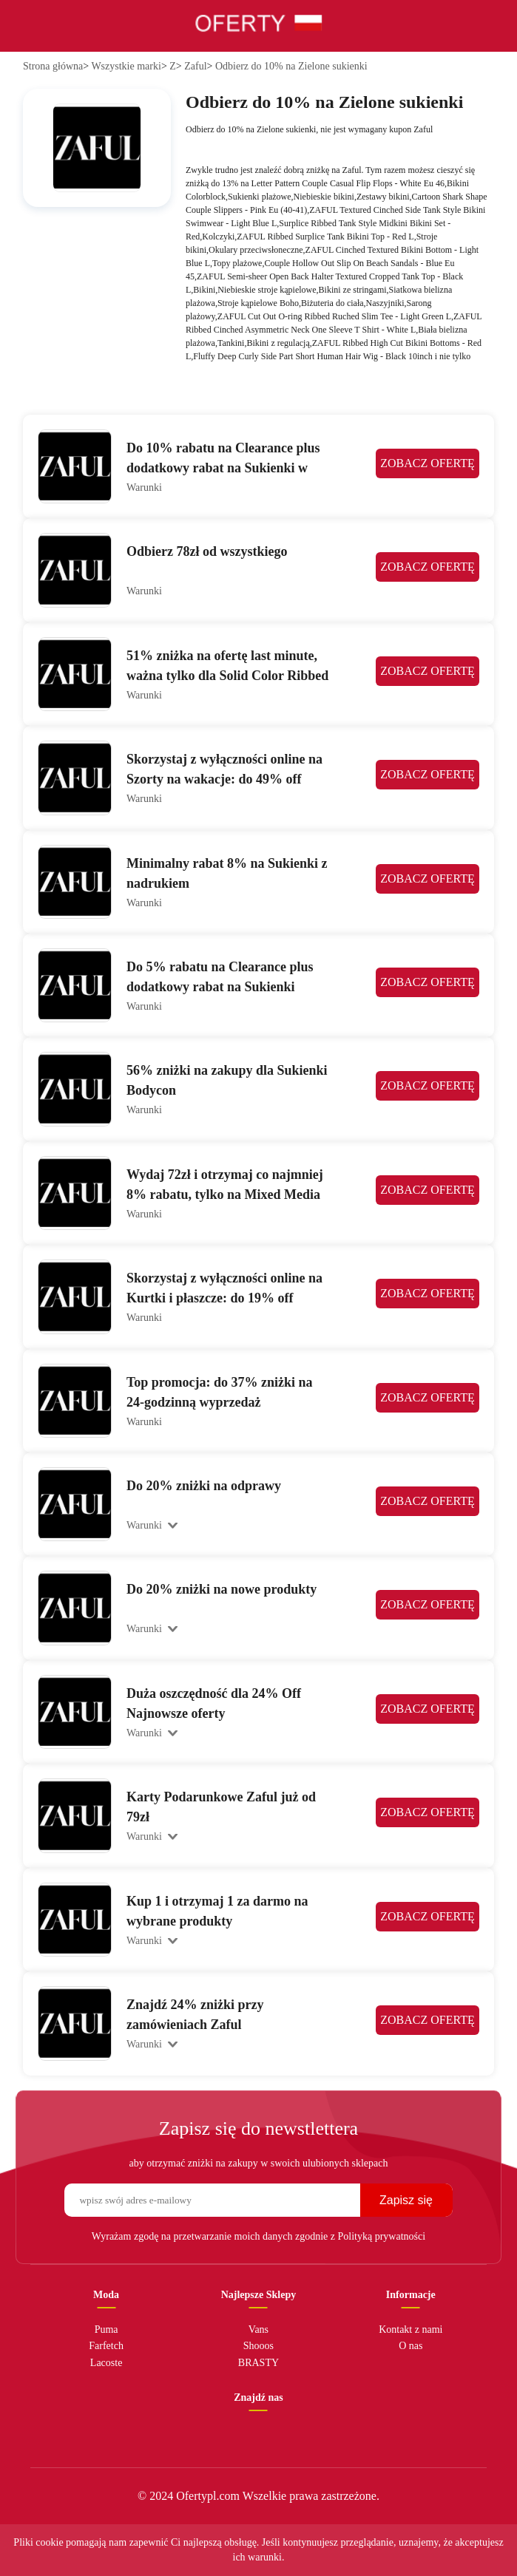  What do you see at coordinates (406, 2200) in the screenshot?
I see `Zapisz się` at bounding box center [406, 2200].